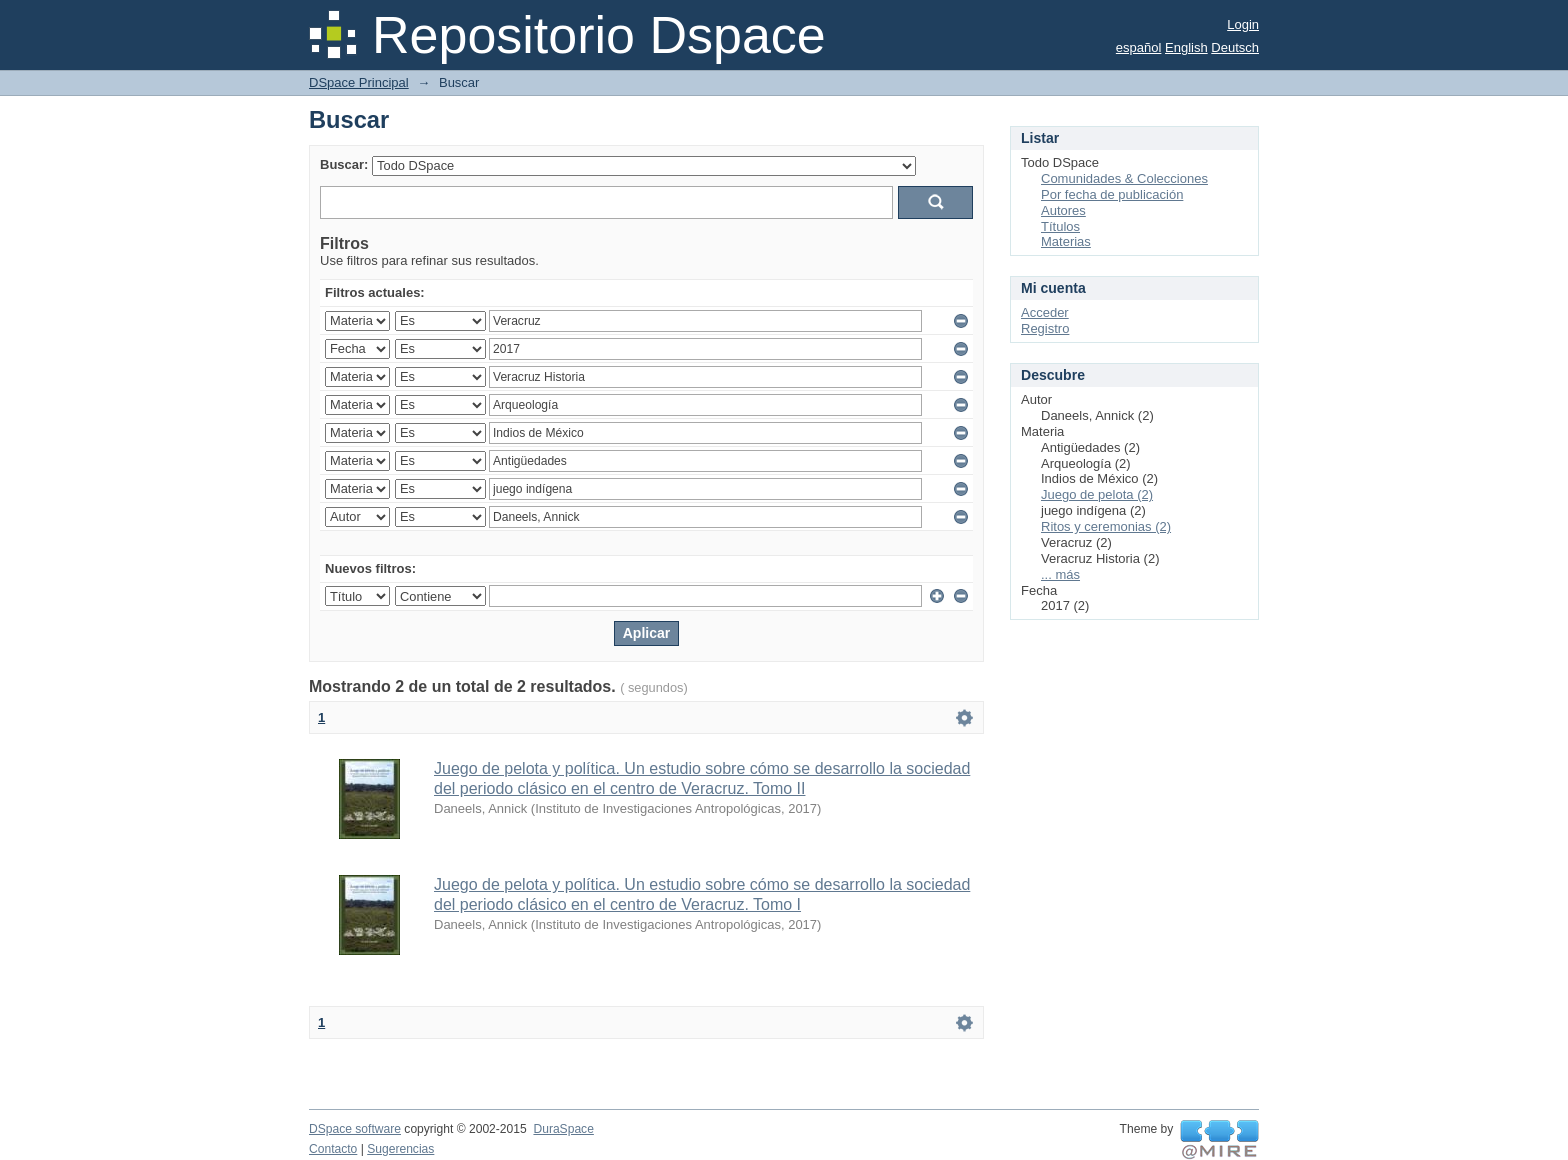 The height and width of the screenshot is (1160, 1568). I want to click on Por fecha de publicación, so click(1112, 194).